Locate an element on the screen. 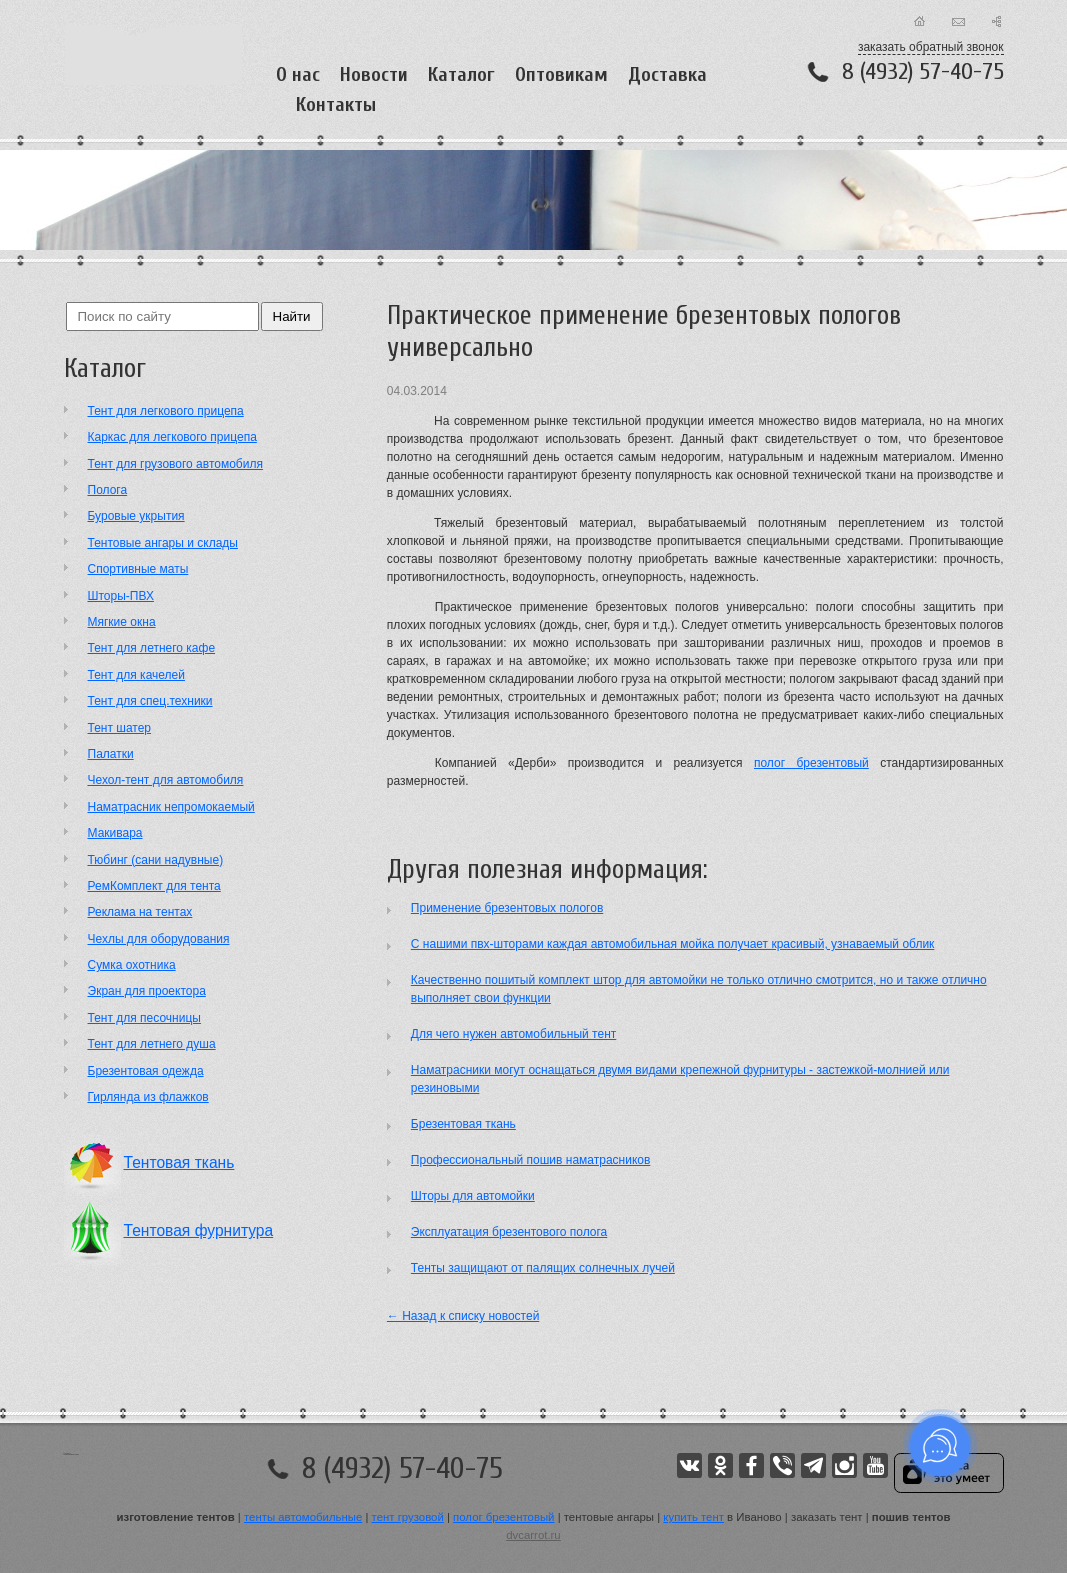  dvcarrot.ru is located at coordinates (533, 1535).